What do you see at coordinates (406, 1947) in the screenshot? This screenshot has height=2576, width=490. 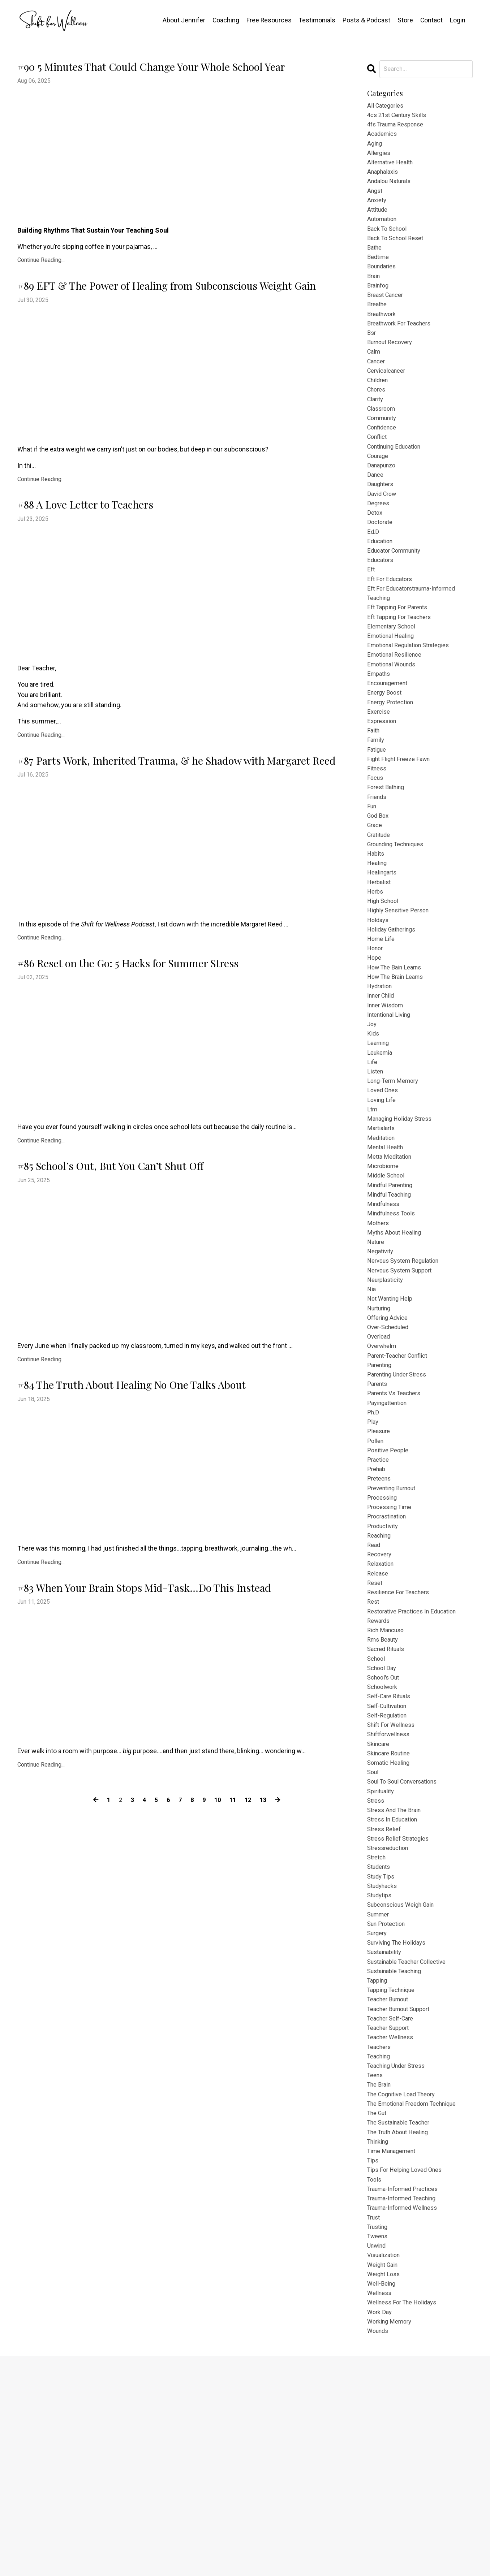 I see `soul to soul conversations` at bounding box center [406, 1947].